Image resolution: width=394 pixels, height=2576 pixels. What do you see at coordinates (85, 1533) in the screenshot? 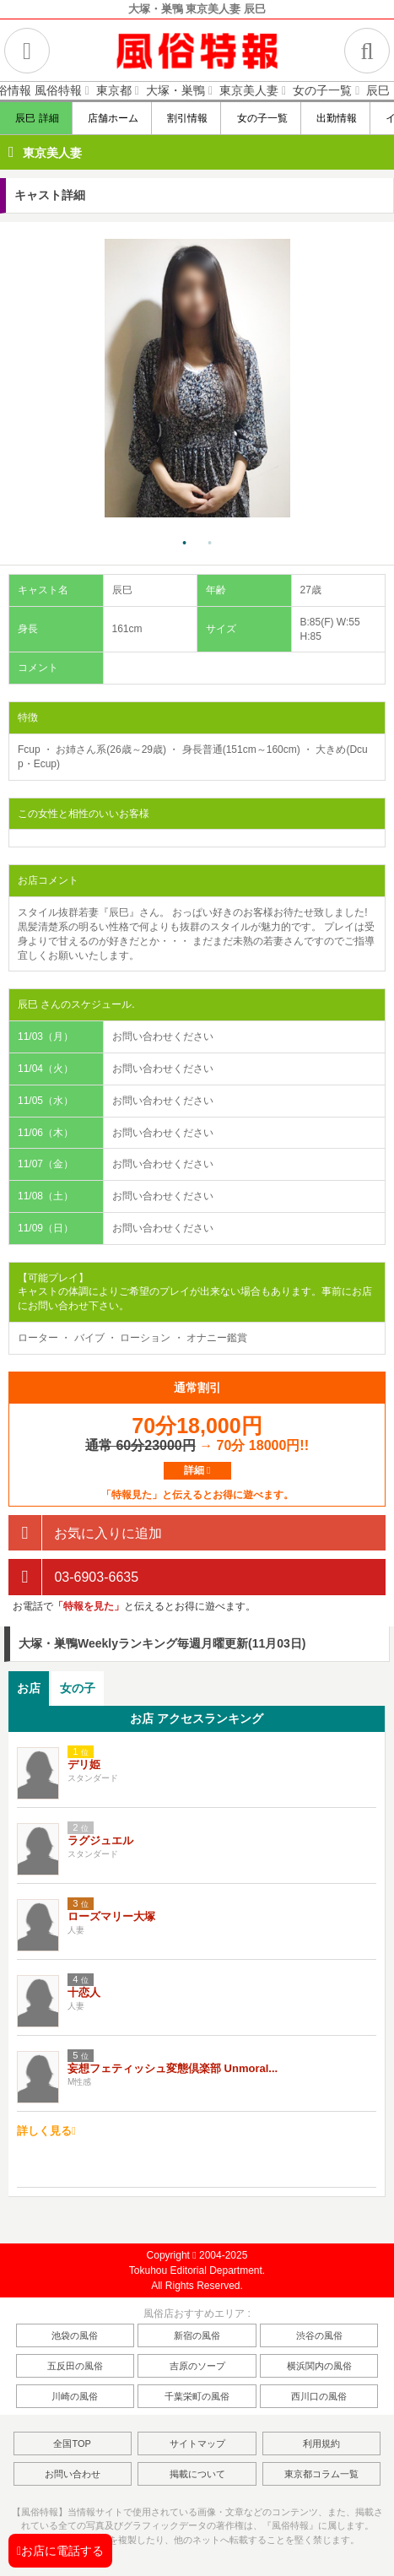
I see `お気に入りに追加` at bounding box center [85, 1533].